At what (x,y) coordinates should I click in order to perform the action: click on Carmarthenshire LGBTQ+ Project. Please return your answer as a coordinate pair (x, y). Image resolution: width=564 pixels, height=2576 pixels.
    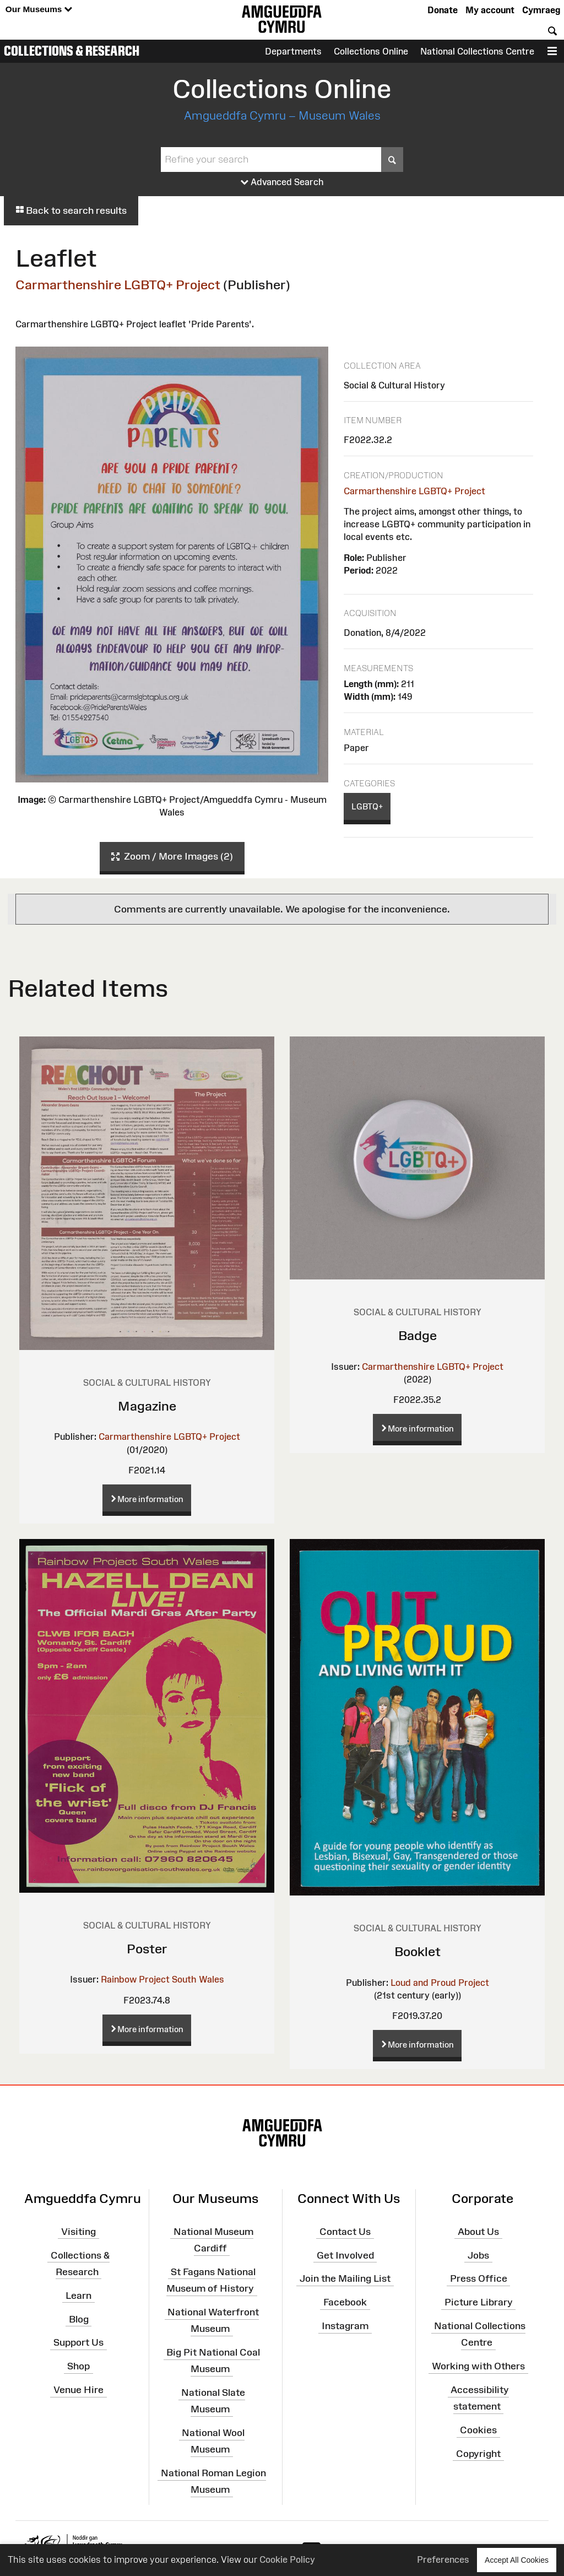
    Looking at the image, I should click on (117, 284).